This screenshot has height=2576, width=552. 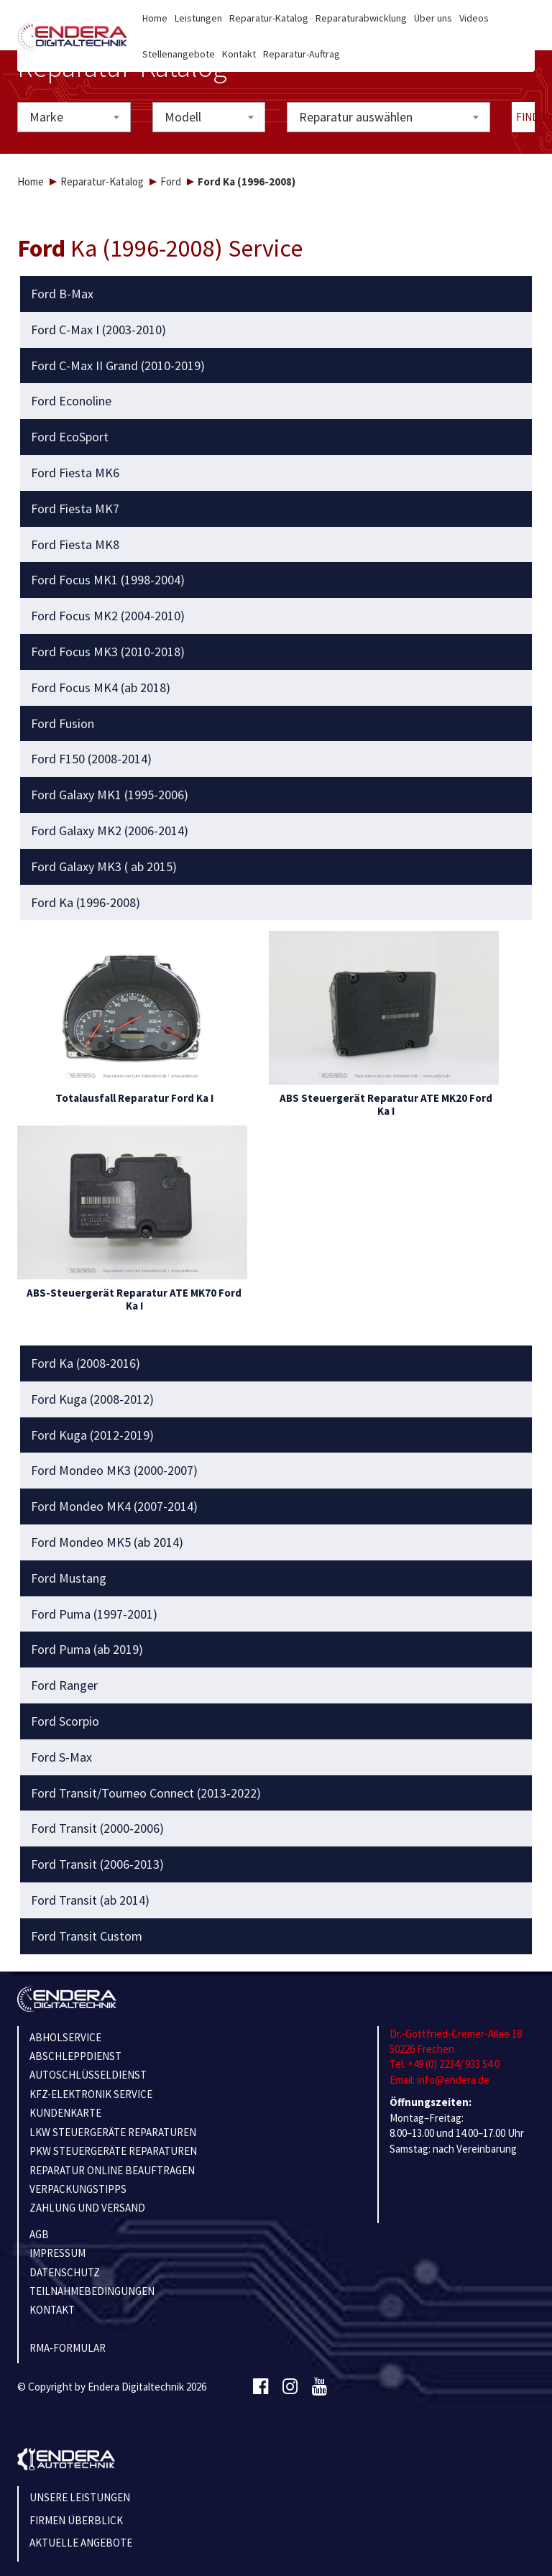 What do you see at coordinates (113, 2151) in the screenshot?
I see `PKW STEUERGERÄTE REPARATUREN` at bounding box center [113, 2151].